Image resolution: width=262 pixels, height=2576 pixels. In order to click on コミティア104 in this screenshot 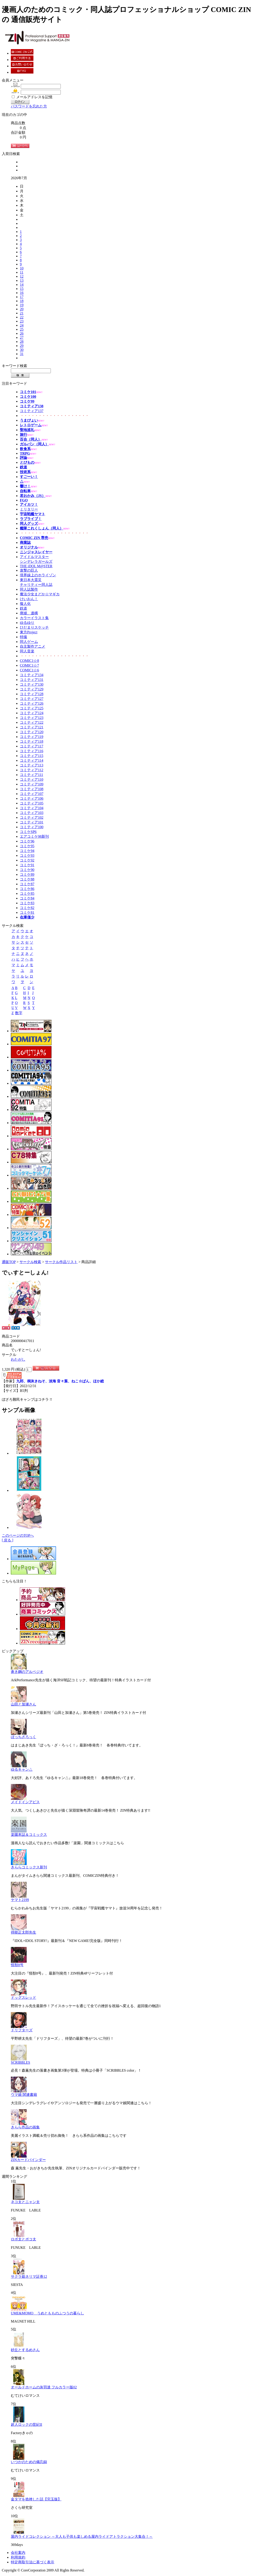, I will do `click(31, 808)`.